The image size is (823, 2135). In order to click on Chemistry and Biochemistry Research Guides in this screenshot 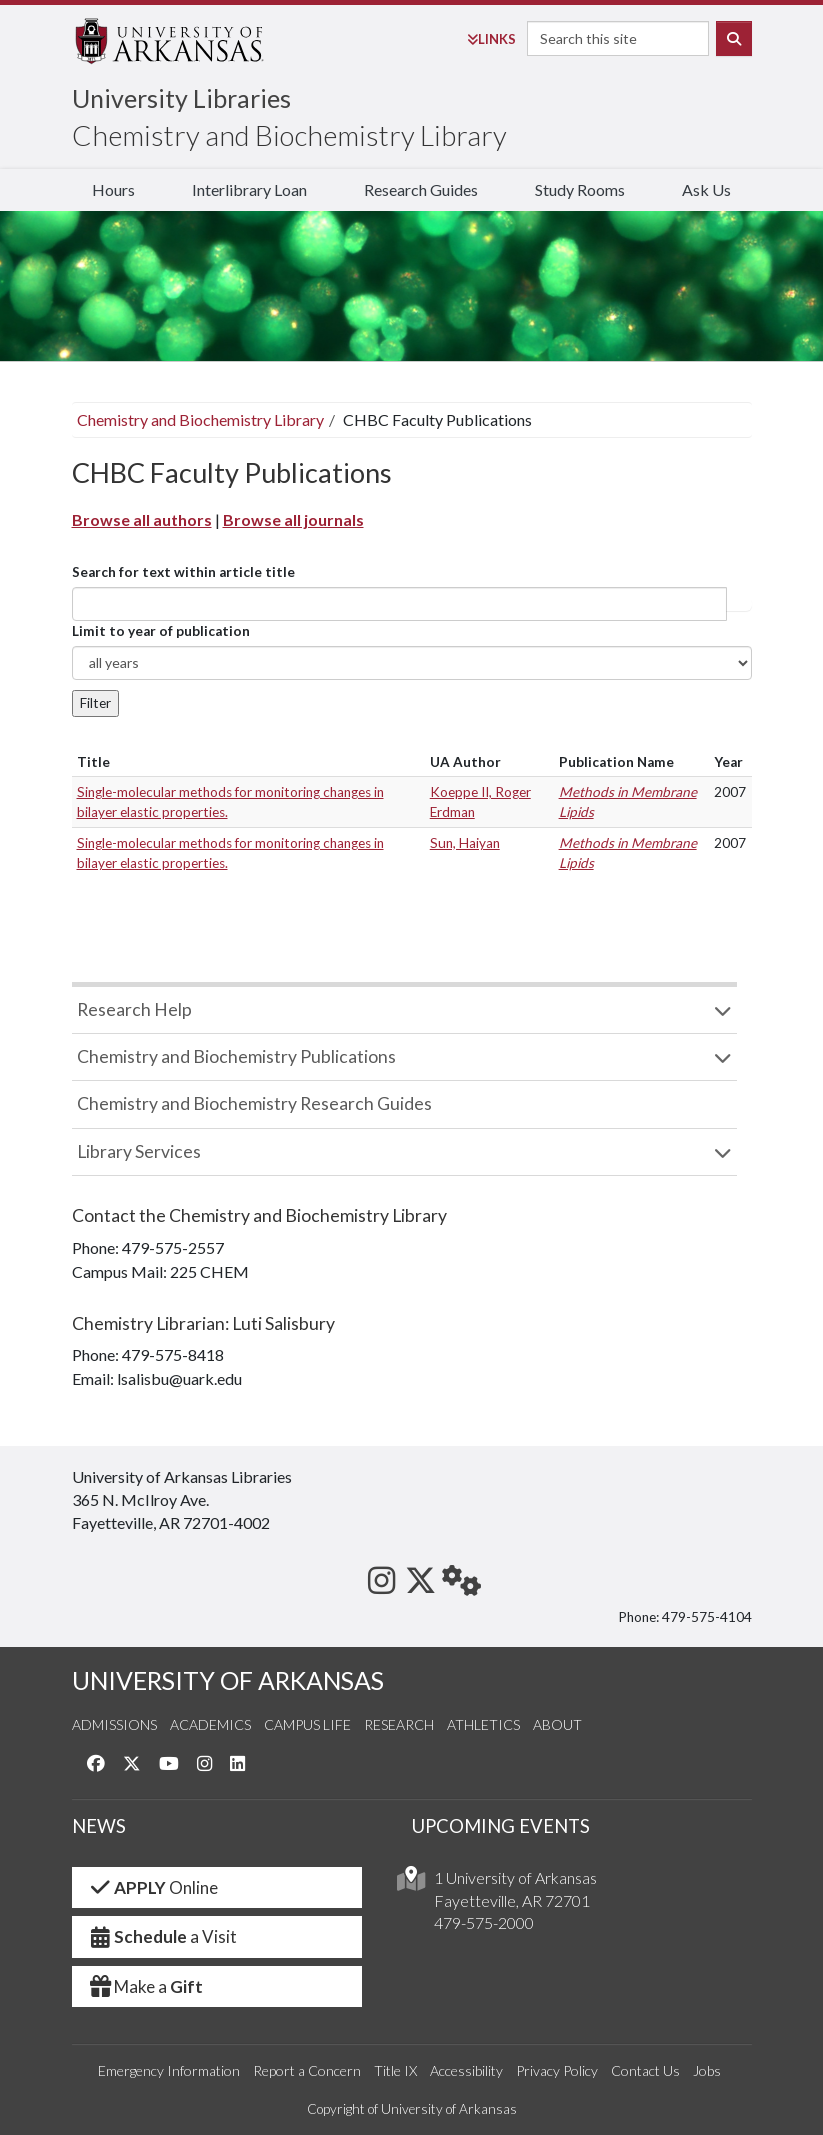, I will do `click(254, 1103)`.